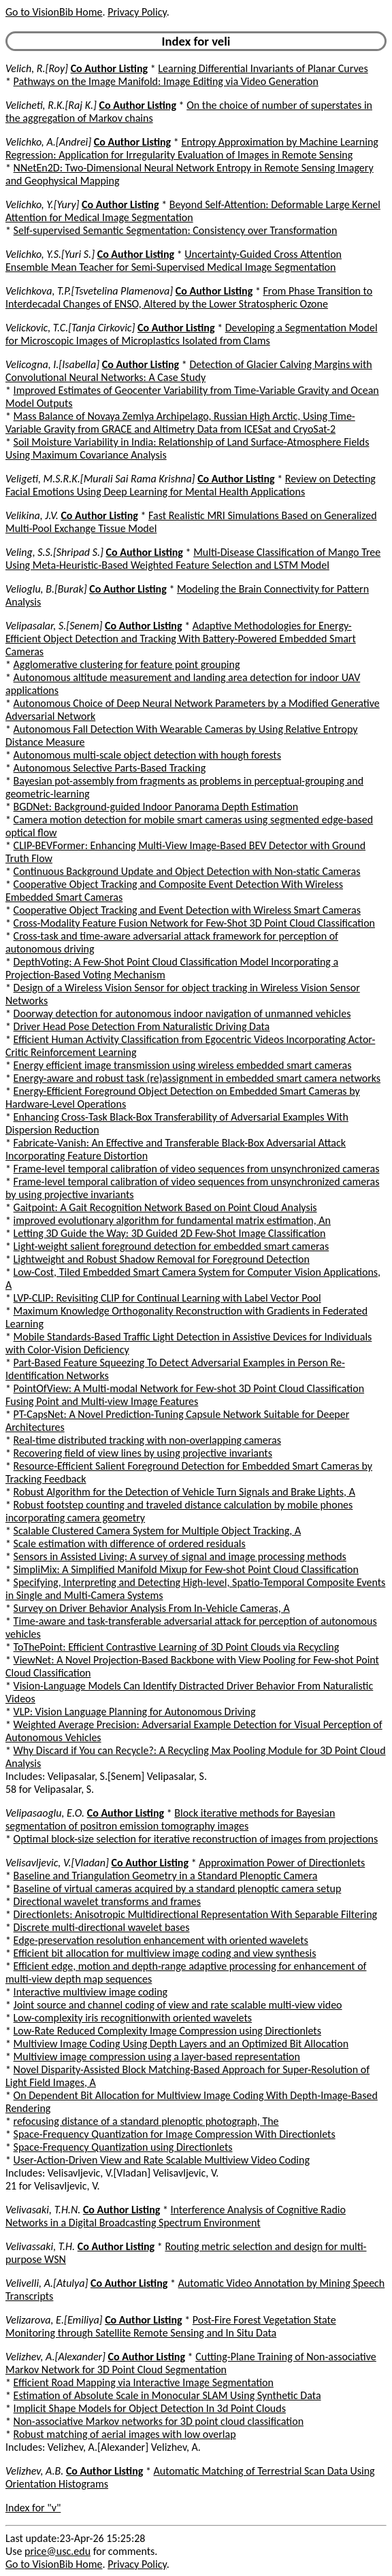  Describe the element at coordinates (90, 1991) in the screenshot. I see `Interactive multiview image coding` at that location.